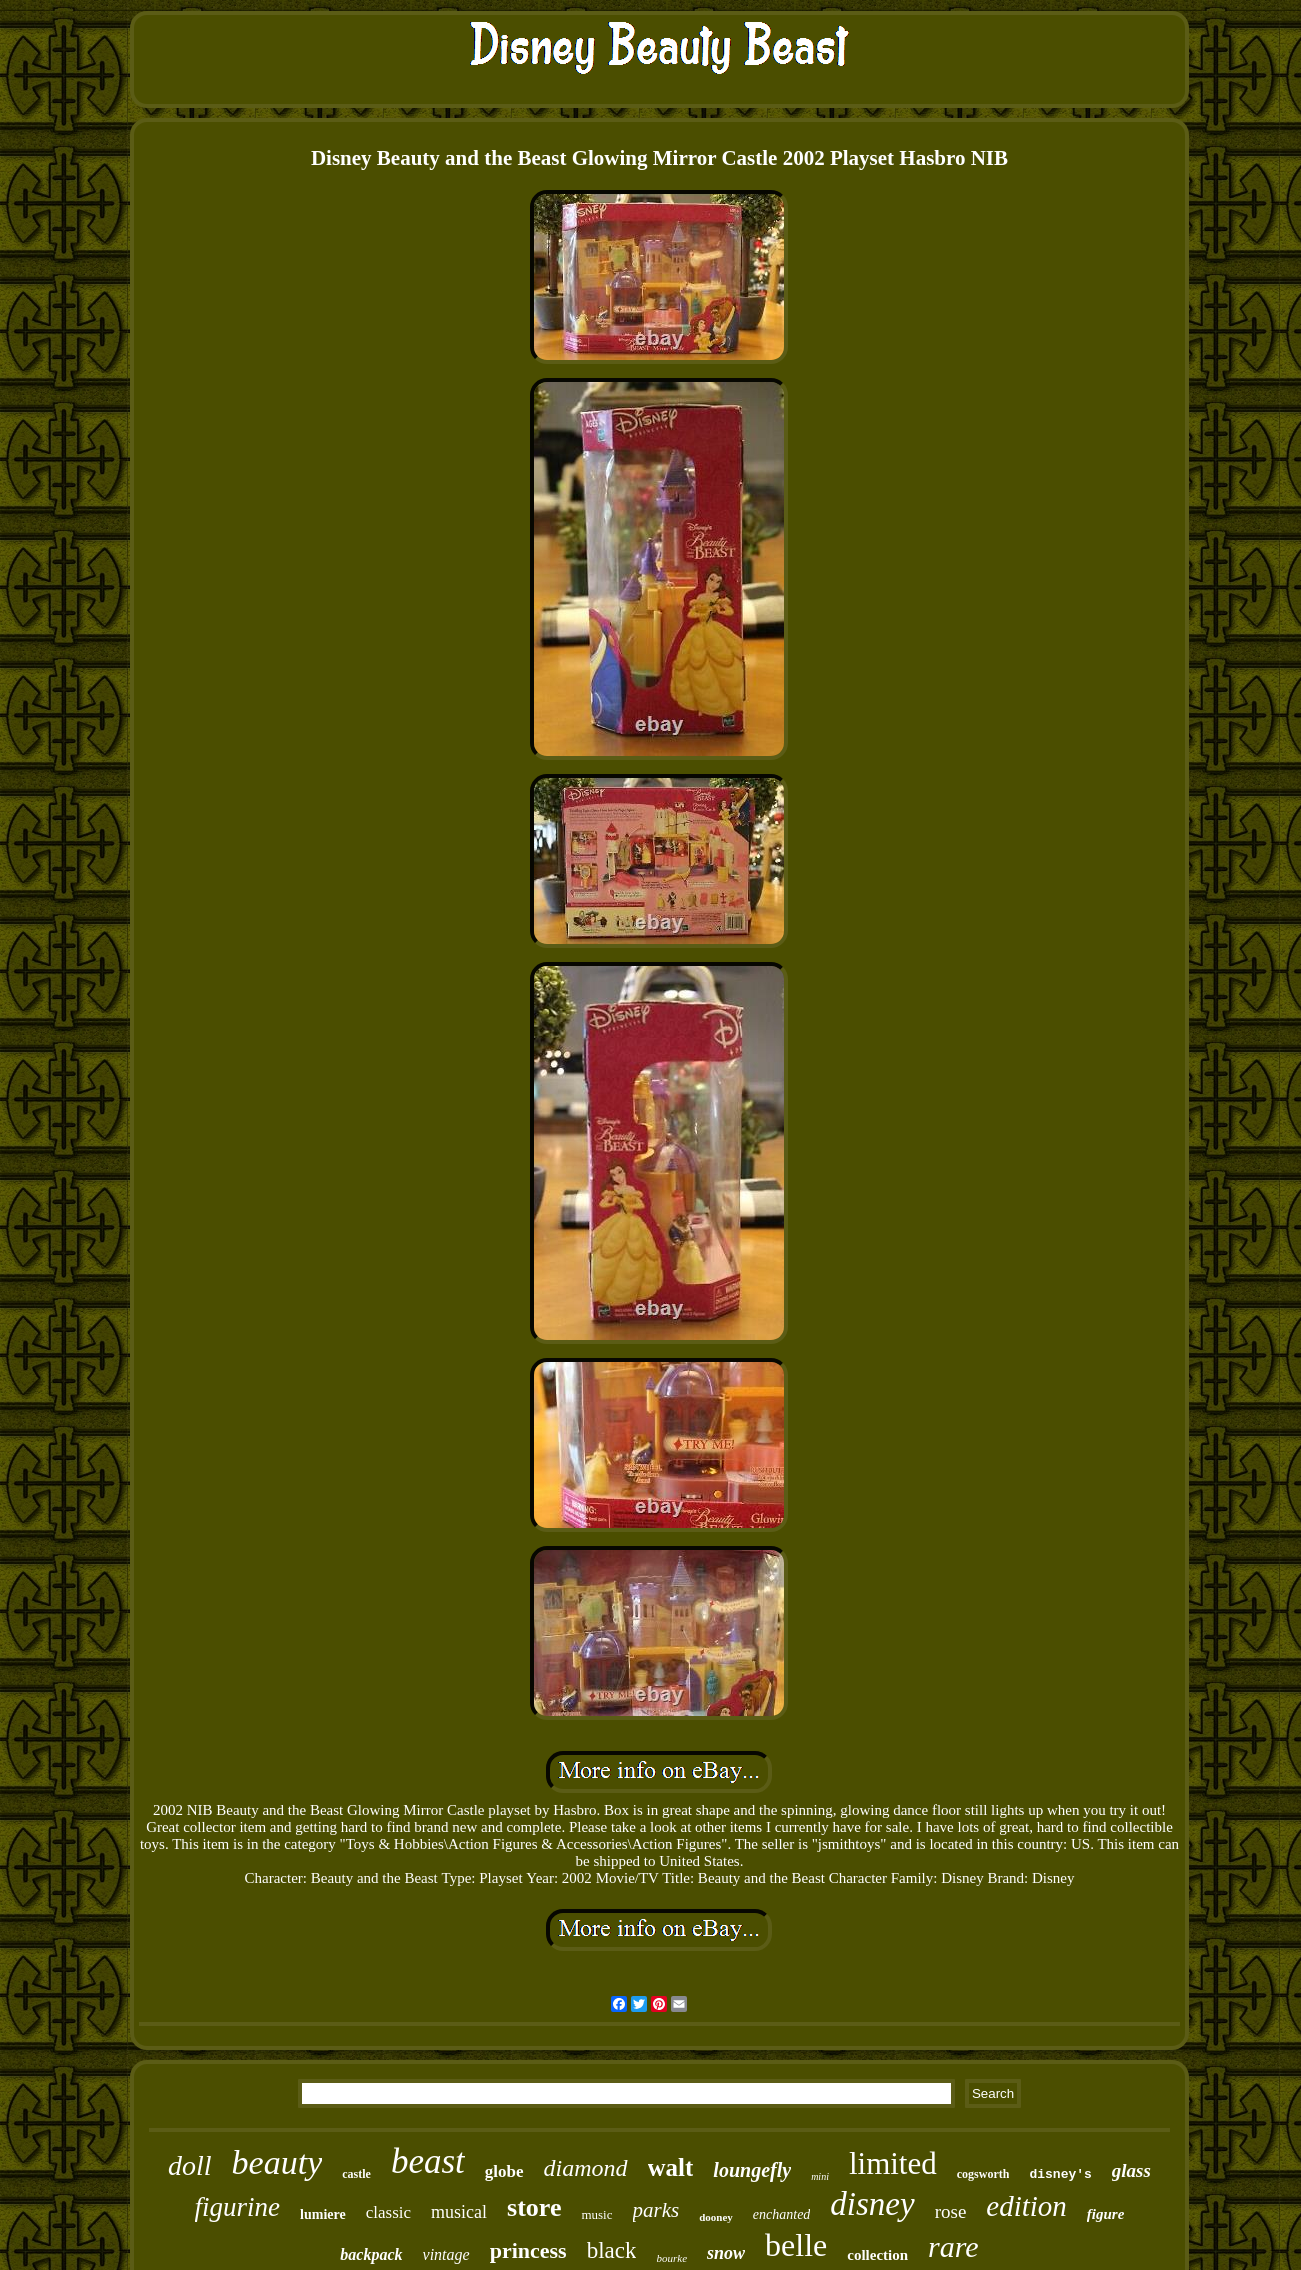 The width and height of the screenshot is (1301, 2270). What do you see at coordinates (528, 2250) in the screenshot?
I see `princess` at bounding box center [528, 2250].